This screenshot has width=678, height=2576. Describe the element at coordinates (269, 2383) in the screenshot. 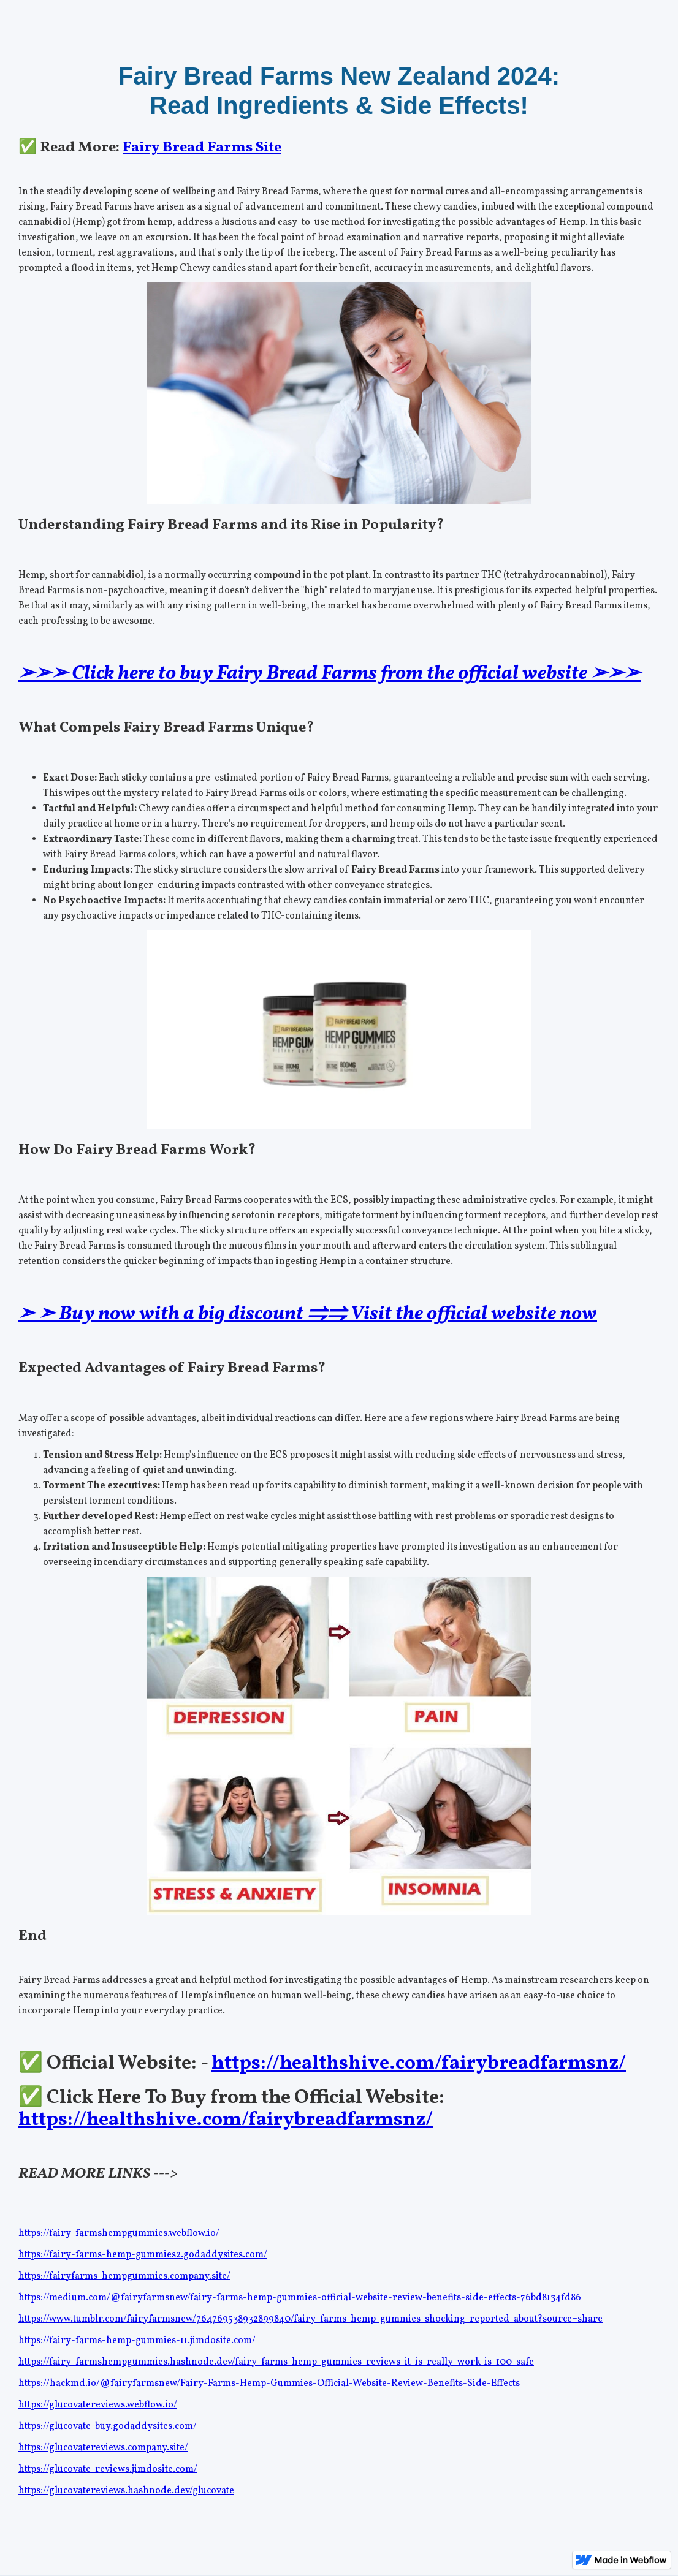

I see `https://hackmd.io/@fairyfarmsnew/Fairy-Farms-Hemp-Gummies-Official-Website-Review-Benefits-Side-Effects` at that location.